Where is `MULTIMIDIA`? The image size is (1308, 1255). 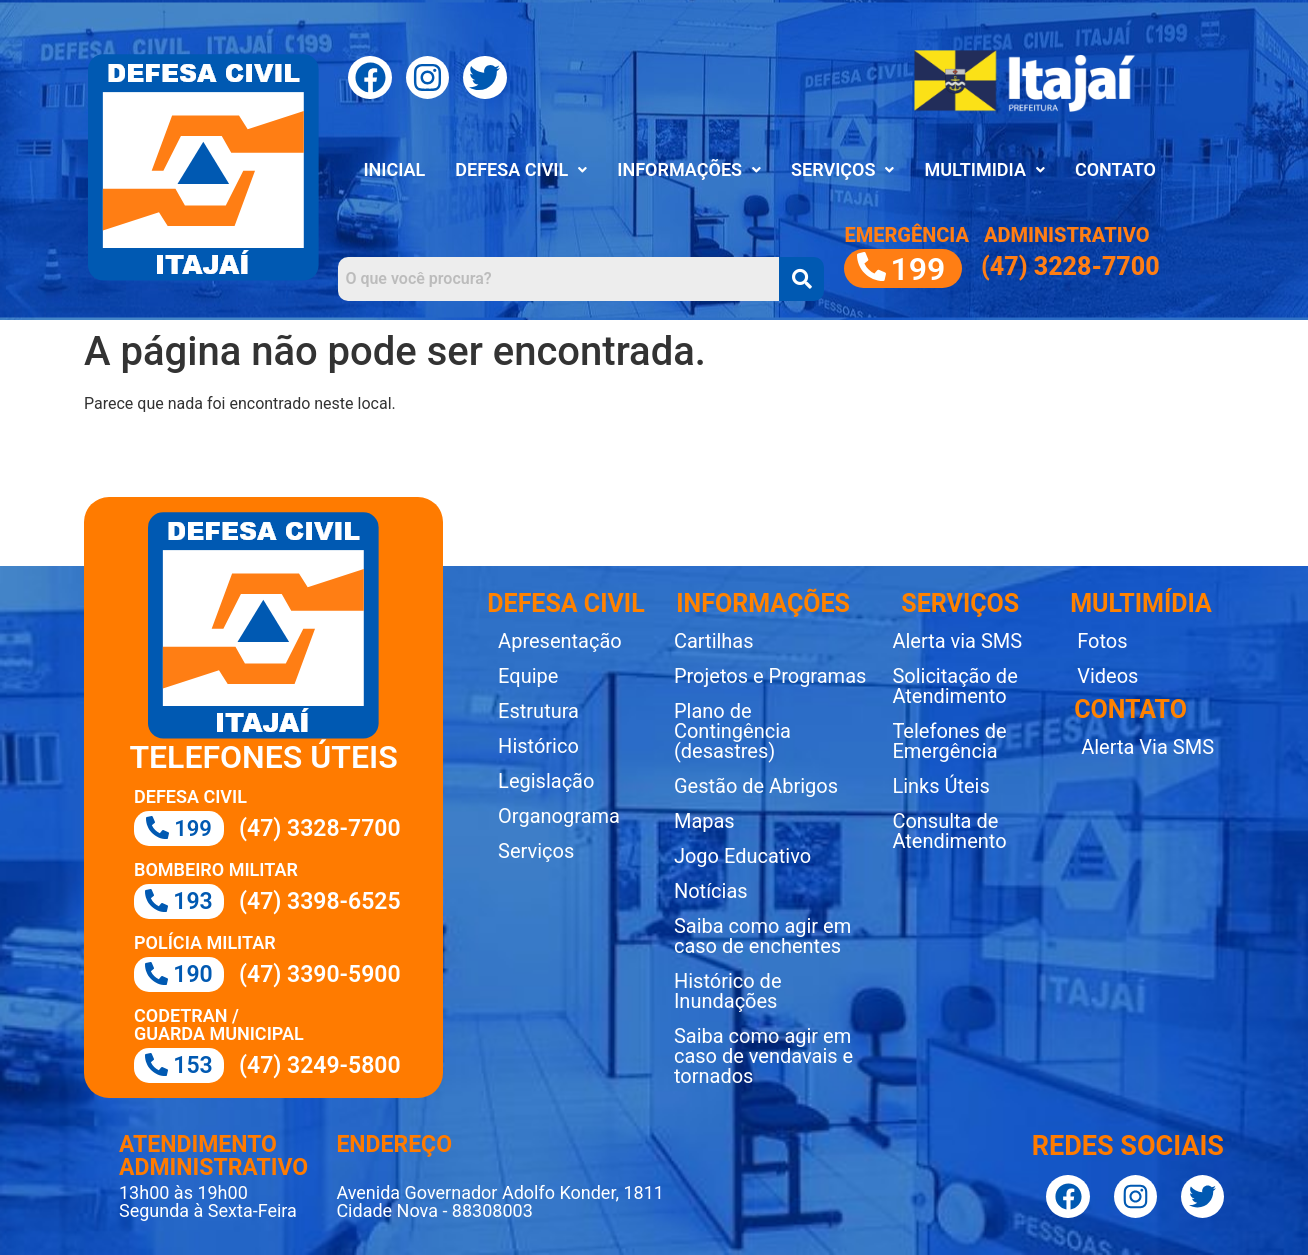
MULTIMIDIA is located at coordinates (984, 169).